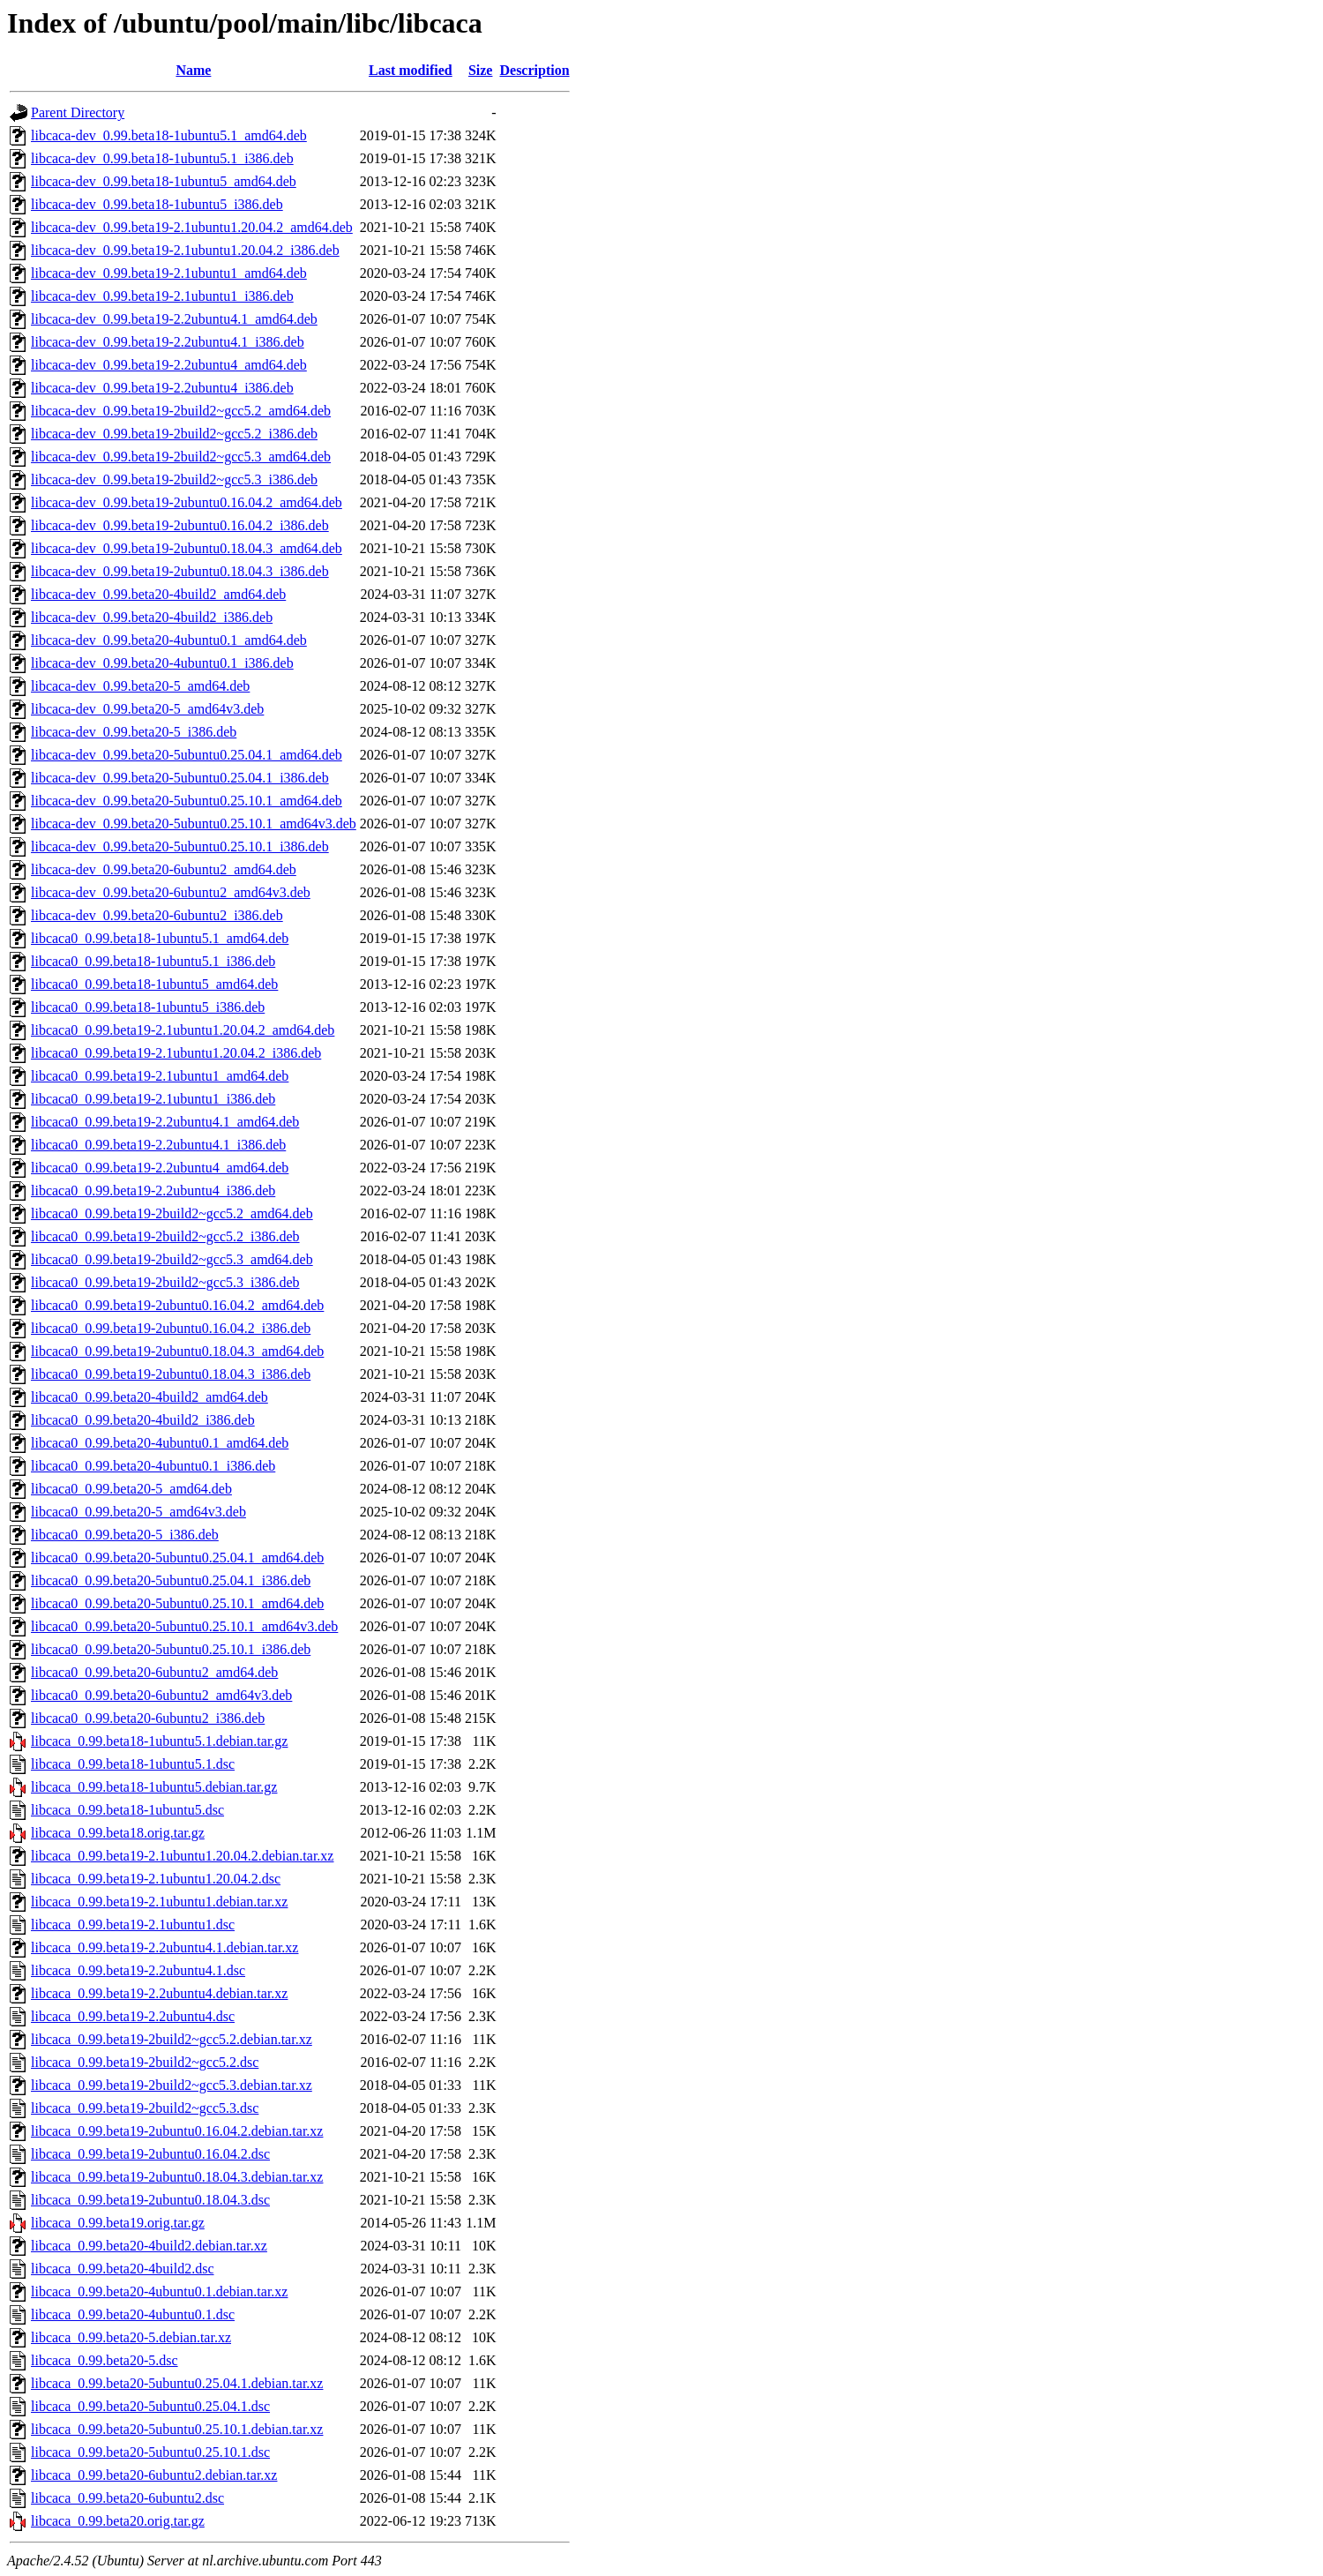 The width and height of the screenshot is (1323, 2576). What do you see at coordinates (165, 1236) in the screenshot?
I see `libcaca0_0.99.beta19-2build2~gcc5.2_i386.deb` at bounding box center [165, 1236].